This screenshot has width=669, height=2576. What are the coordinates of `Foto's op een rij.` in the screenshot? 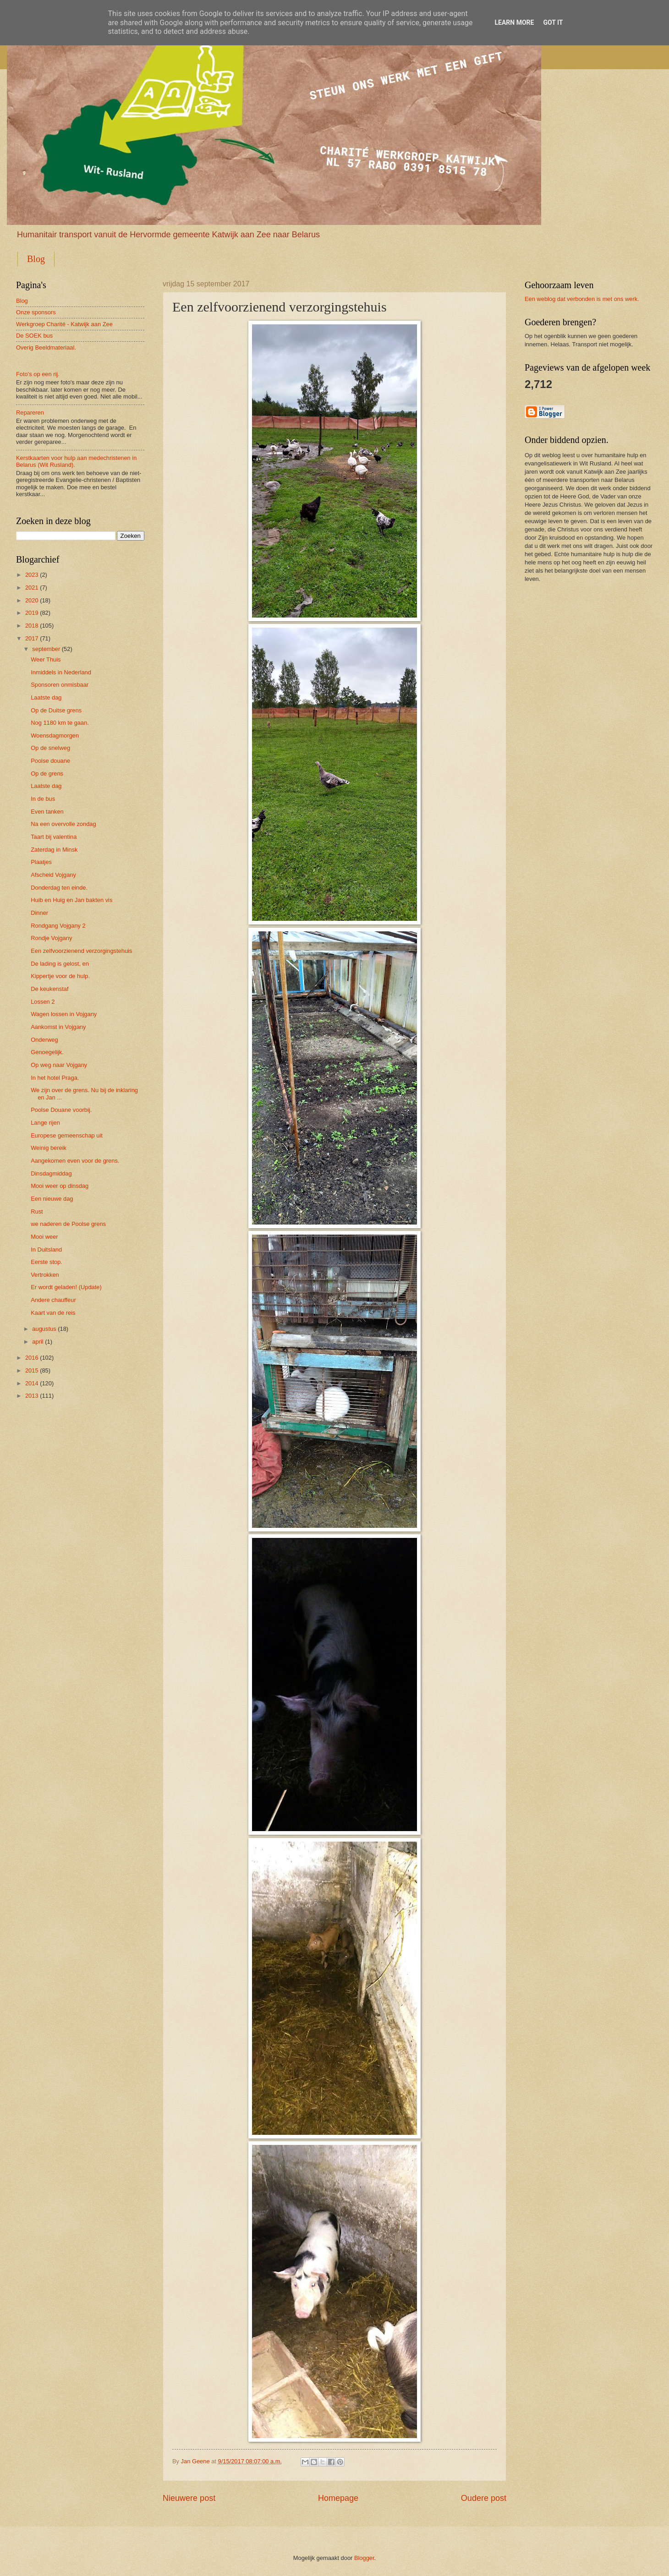 It's located at (38, 374).